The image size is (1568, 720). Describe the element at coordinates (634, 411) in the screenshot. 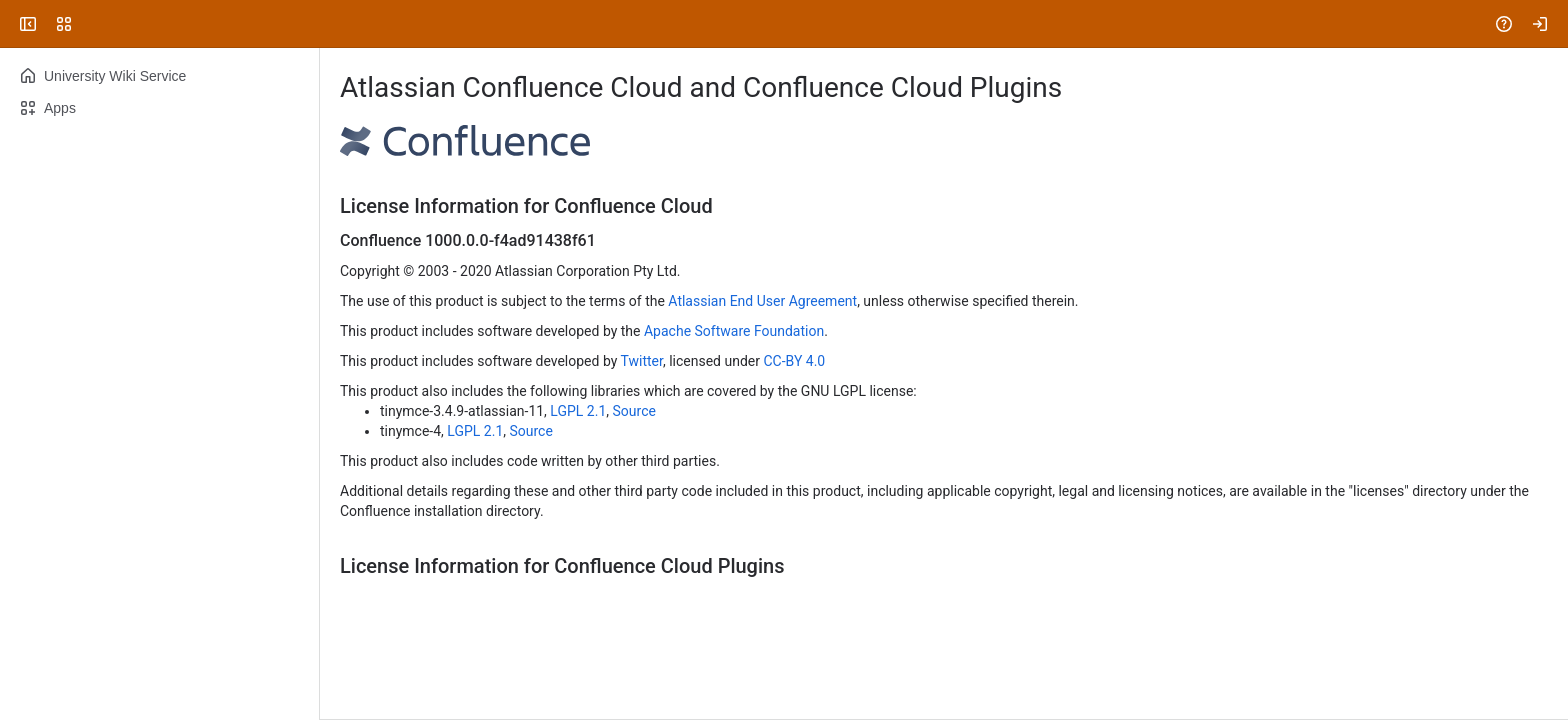

I see `Source` at that location.